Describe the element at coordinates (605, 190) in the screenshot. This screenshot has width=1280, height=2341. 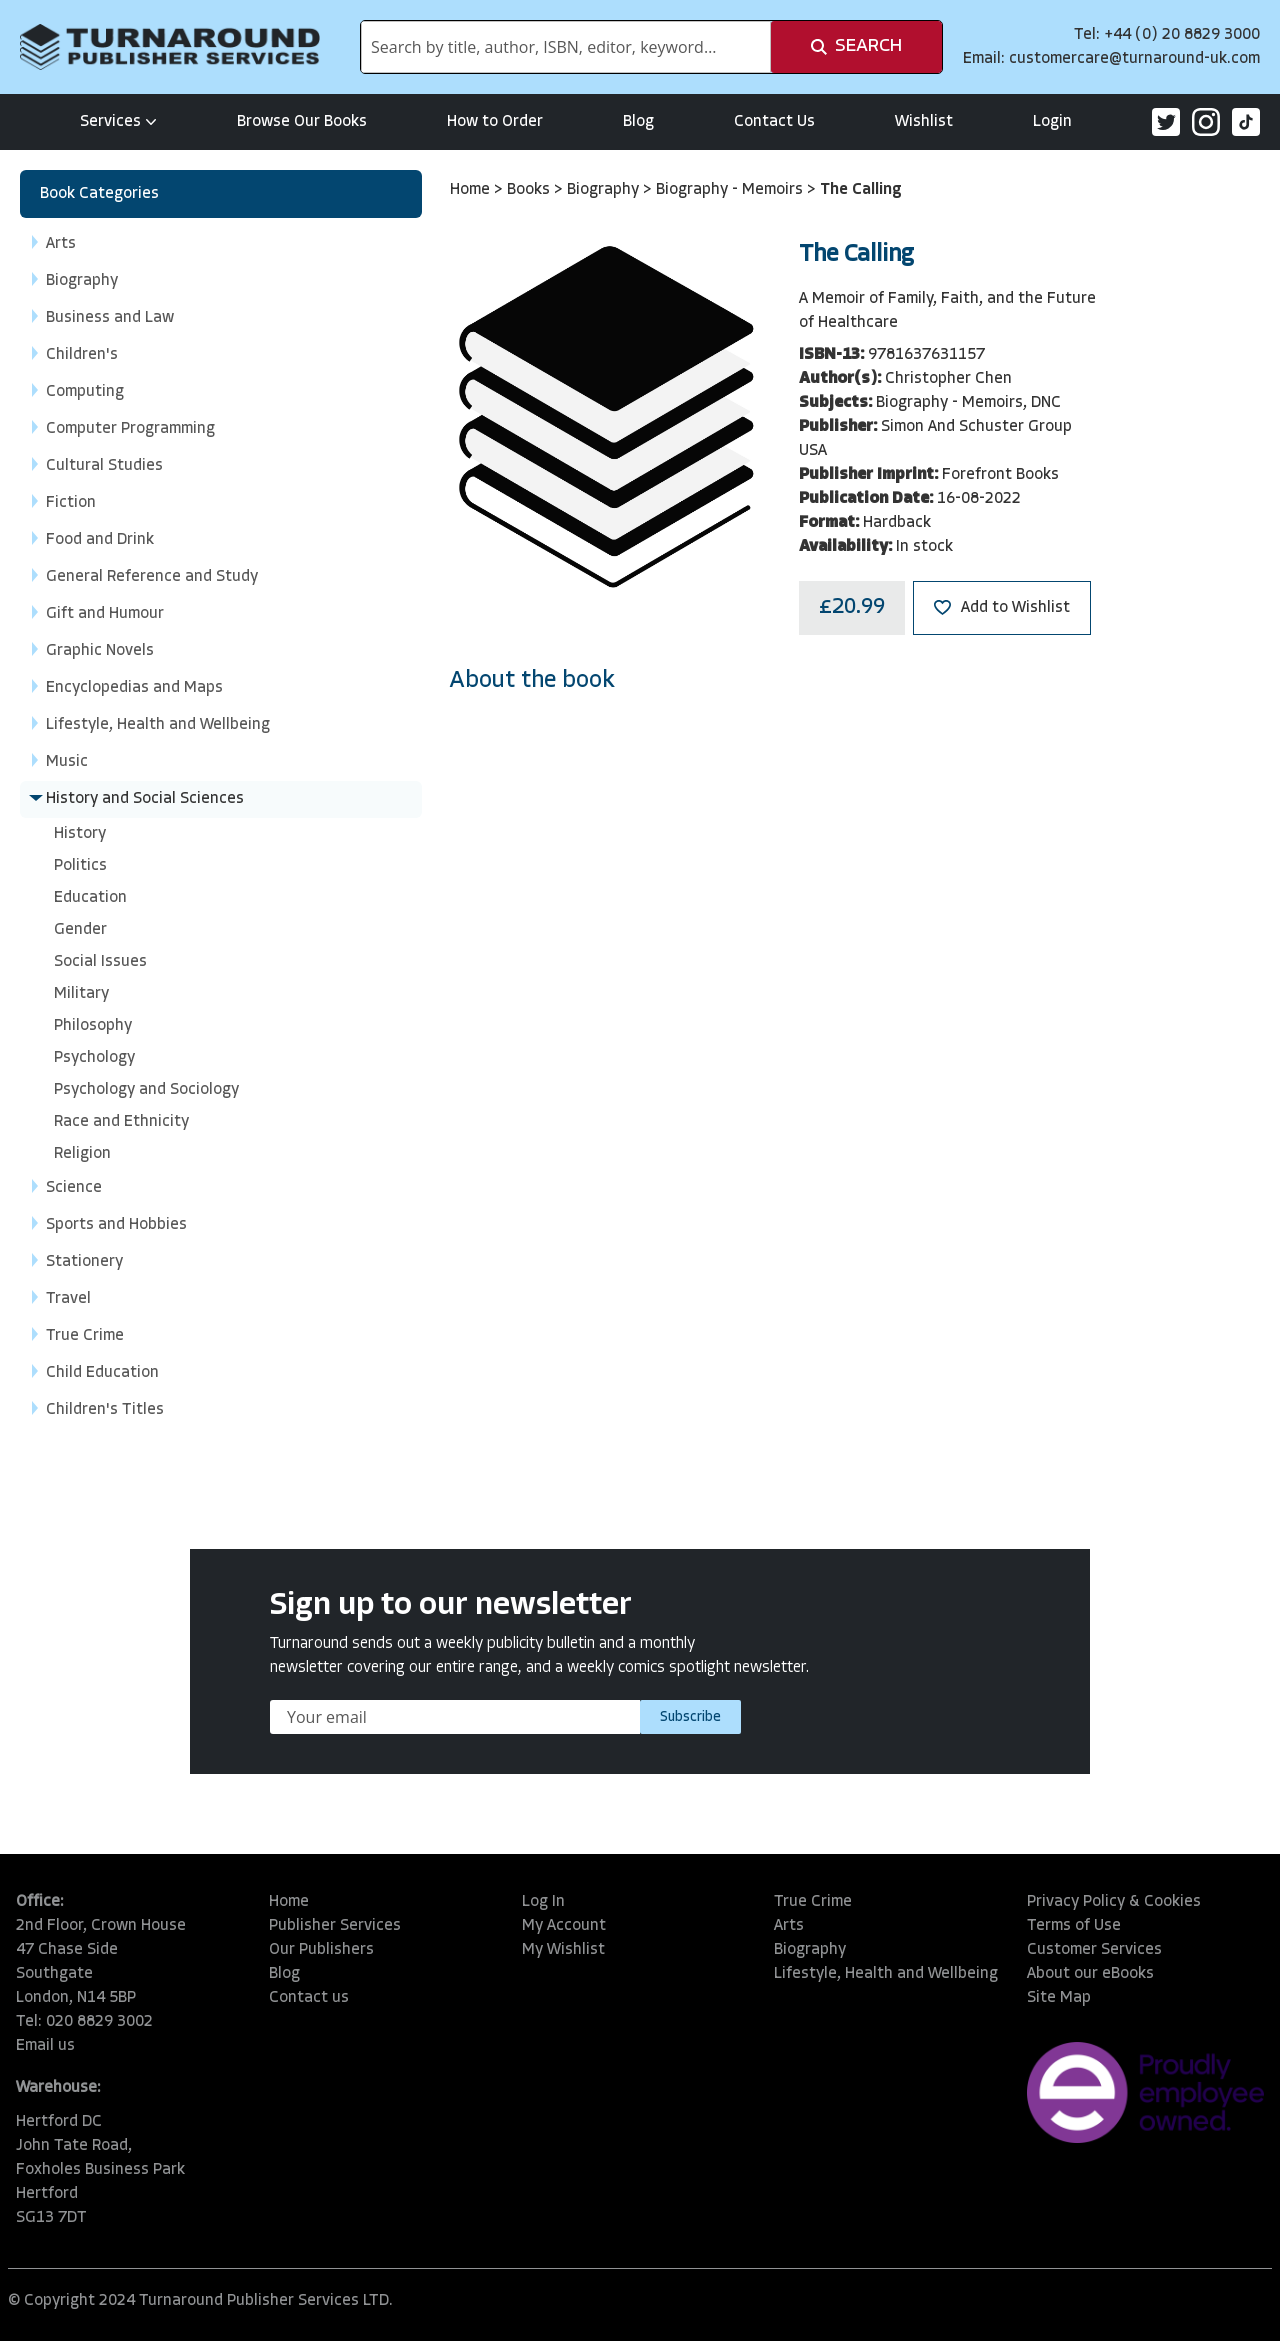
I see `Biography` at that location.